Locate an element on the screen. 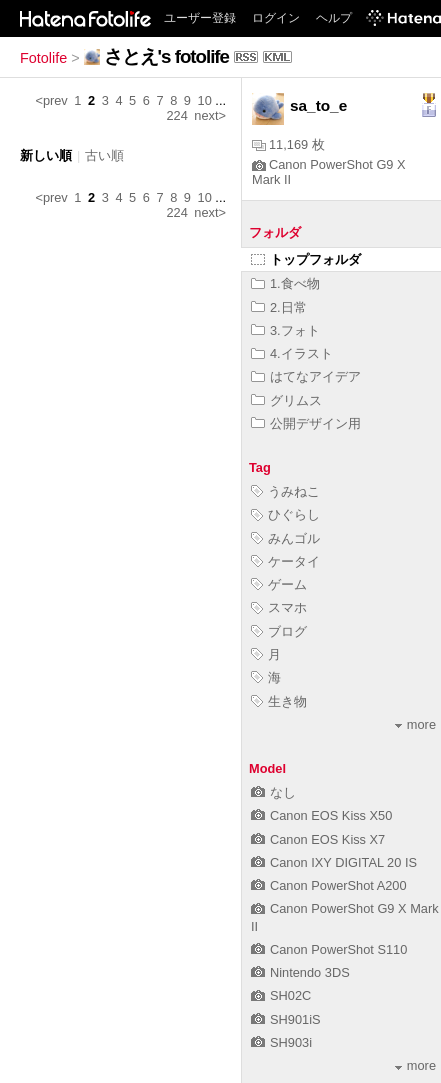 The height and width of the screenshot is (1083, 441). 3.フォト is located at coordinates (285, 330).